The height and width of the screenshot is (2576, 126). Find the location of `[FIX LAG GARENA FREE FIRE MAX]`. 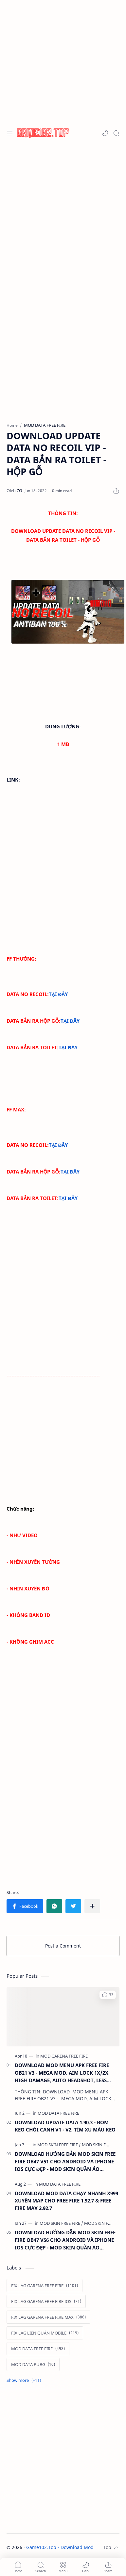

[FIX LAG GARENA FREE FIRE MAX] is located at coordinates (48, 2317).